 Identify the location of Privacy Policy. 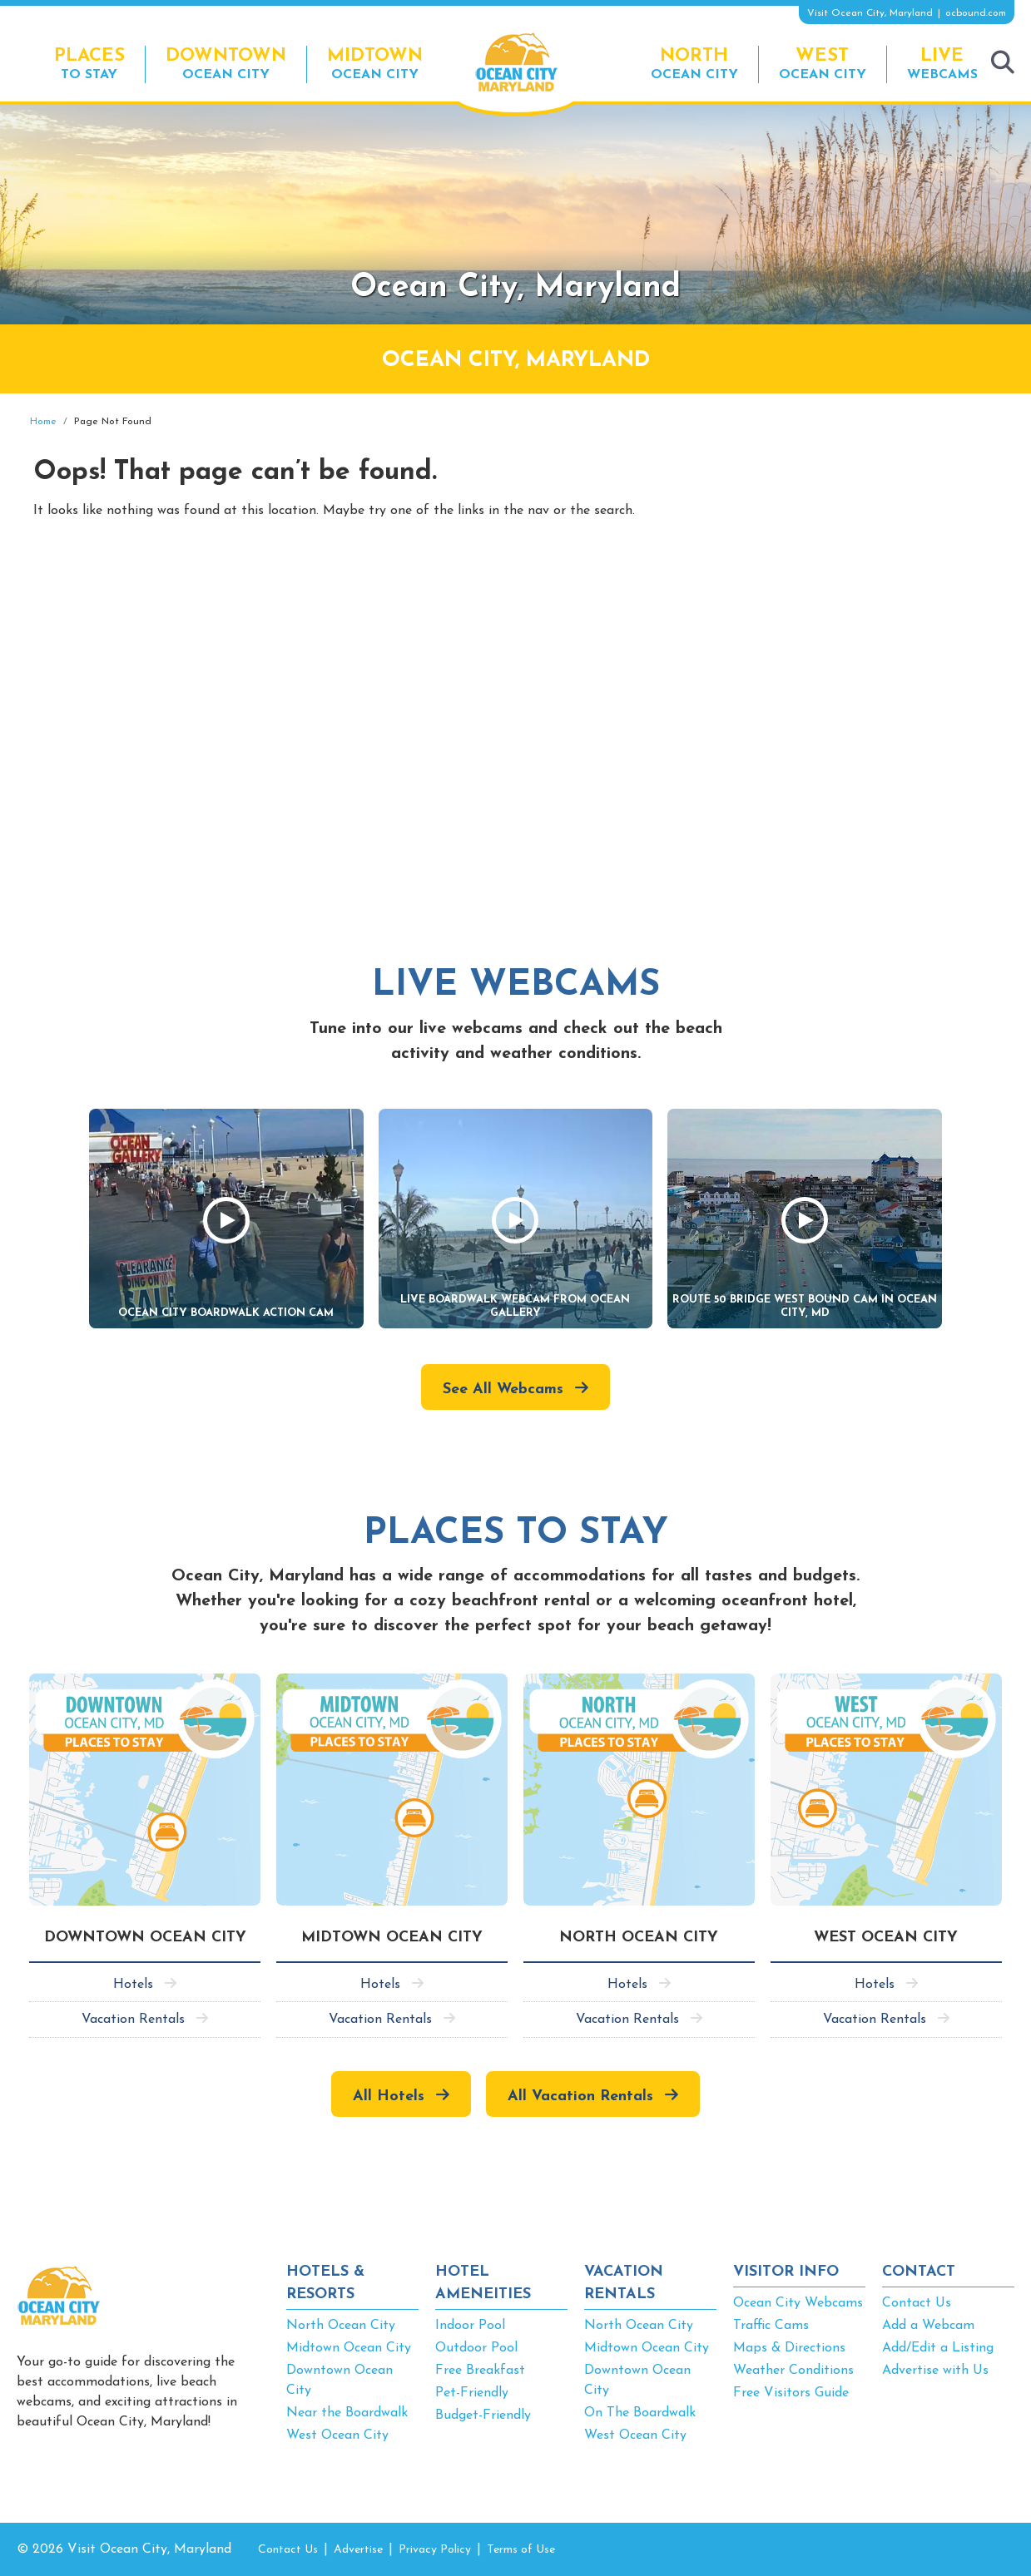
(435, 2550).